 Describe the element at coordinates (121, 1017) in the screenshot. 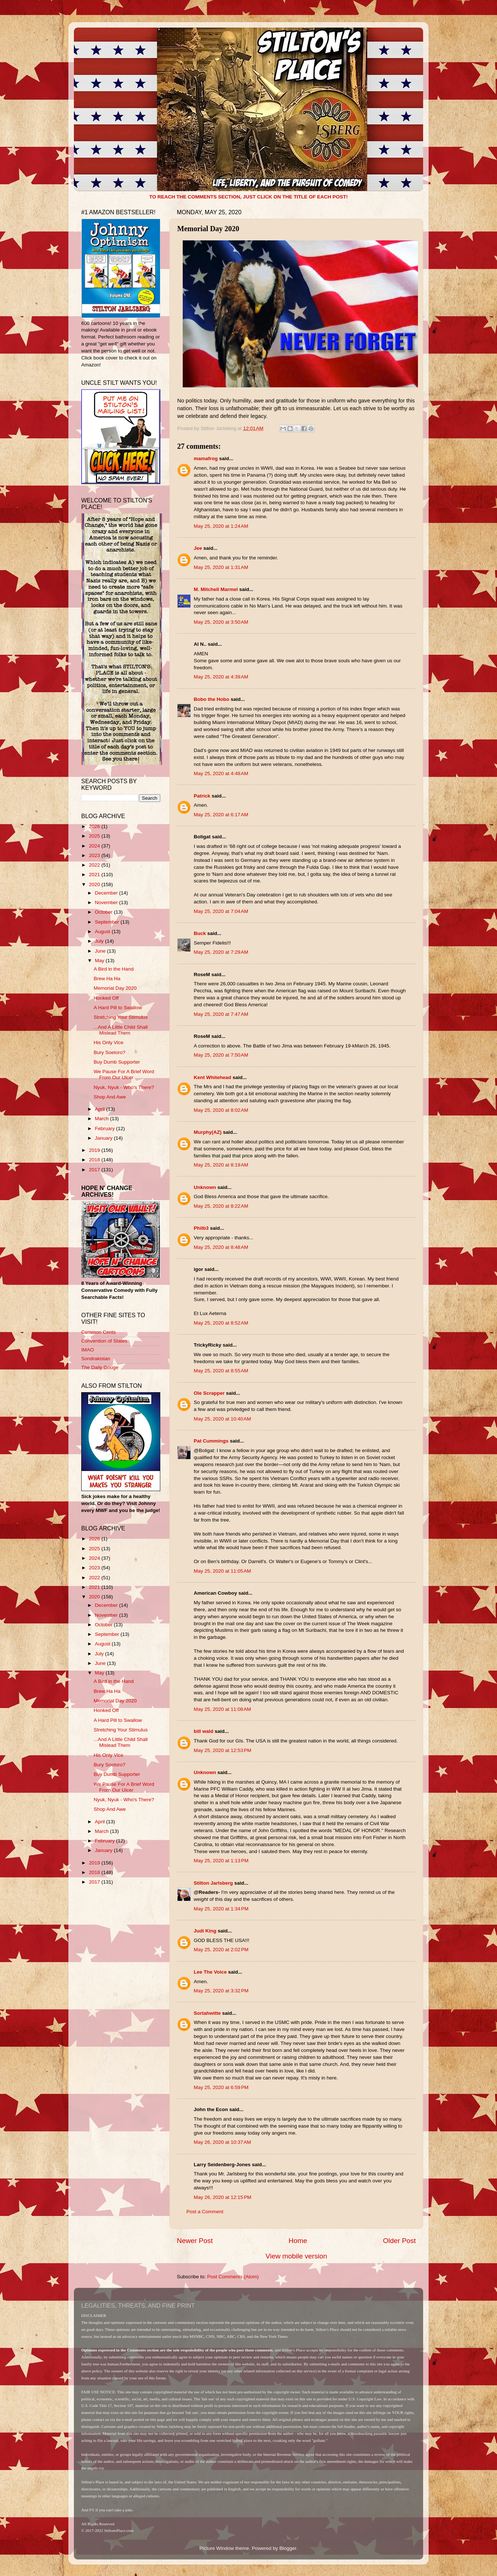

I see `Stretching Your Stimulus` at that location.